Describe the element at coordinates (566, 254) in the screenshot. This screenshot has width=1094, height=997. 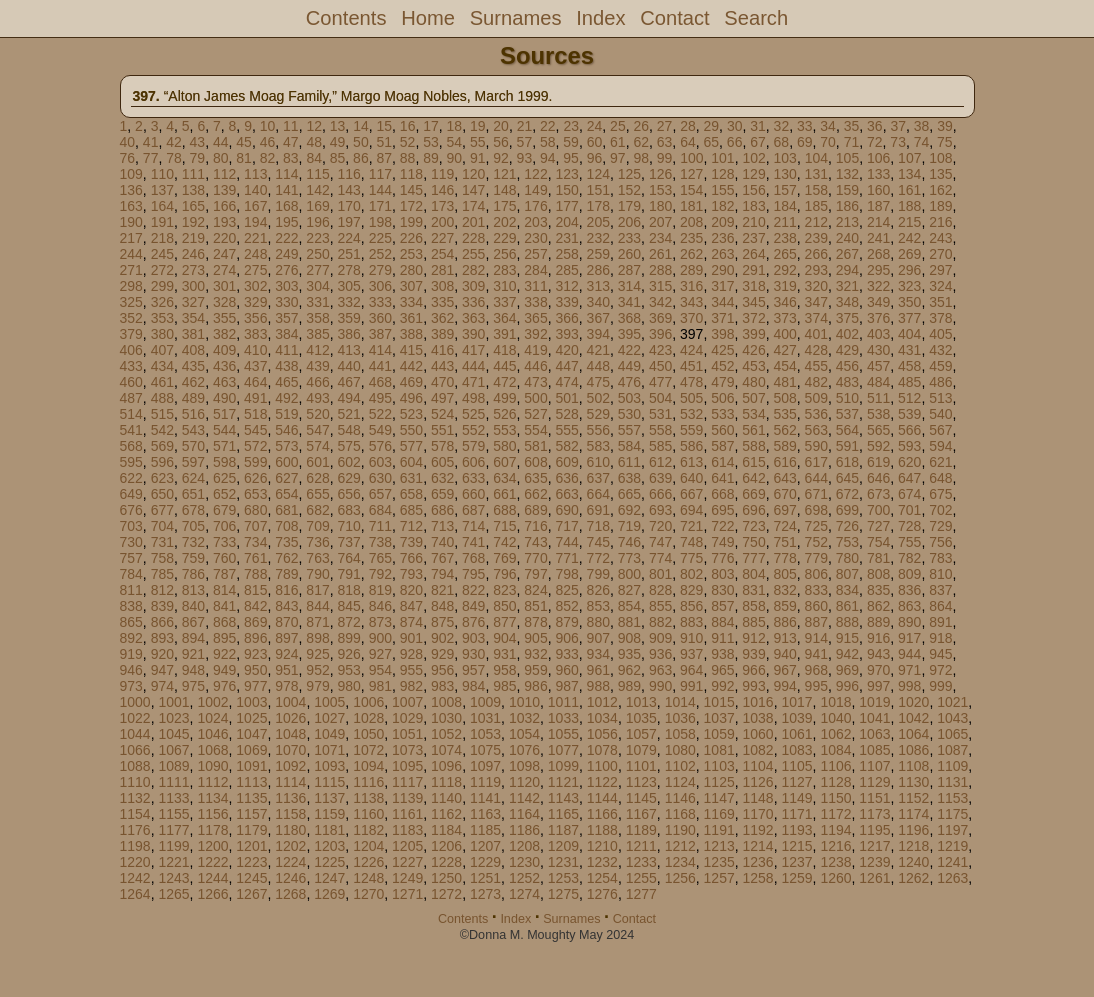
I see `258` at that location.